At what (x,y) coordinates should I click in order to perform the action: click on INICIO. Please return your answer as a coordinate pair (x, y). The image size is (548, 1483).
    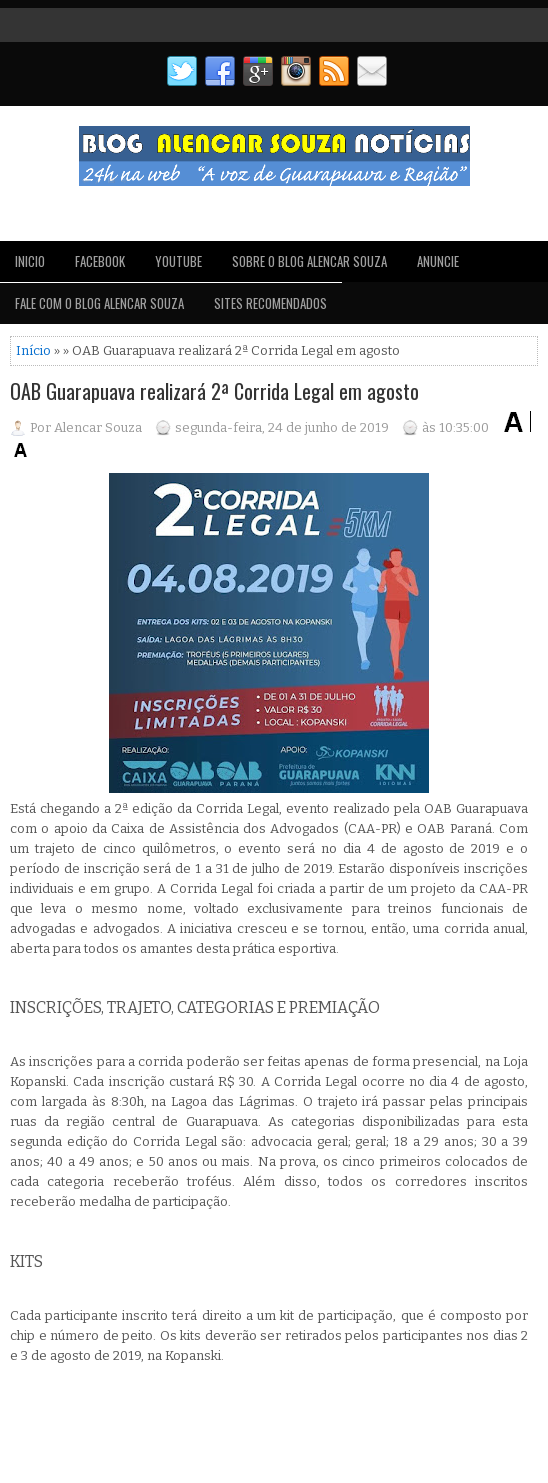
    Looking at the image, I should click on (30, 261).